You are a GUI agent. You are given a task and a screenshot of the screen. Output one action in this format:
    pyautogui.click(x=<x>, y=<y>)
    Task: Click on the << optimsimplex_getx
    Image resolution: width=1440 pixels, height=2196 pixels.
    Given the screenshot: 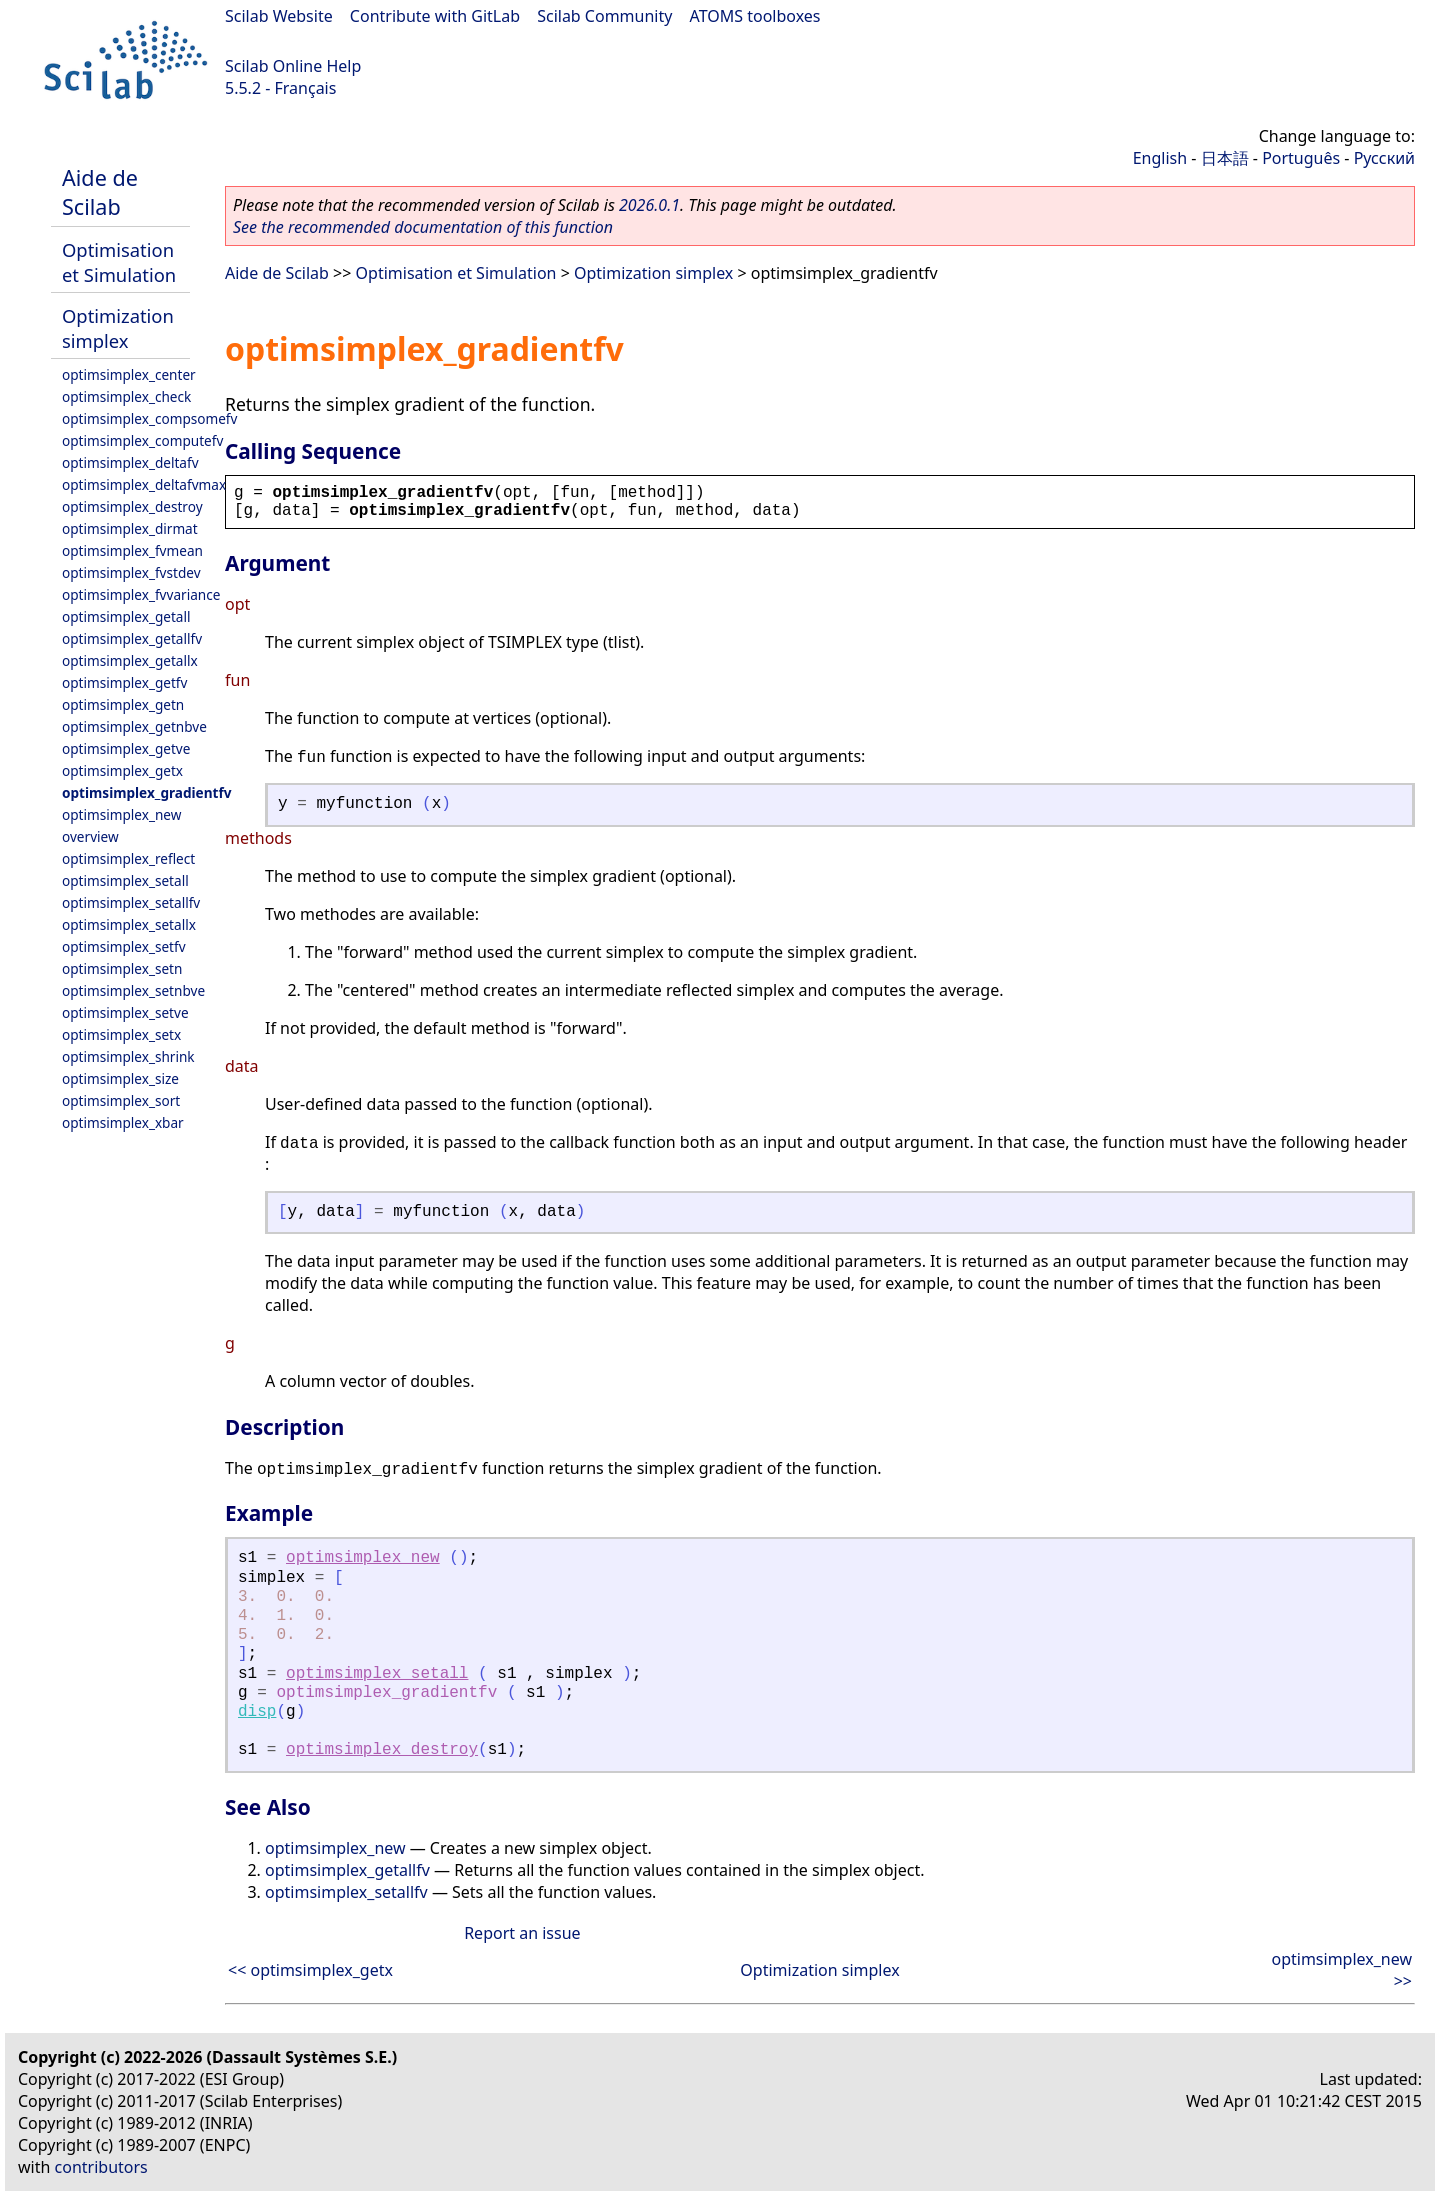 What is the action you would take?
    pyautogui.click(x=310, y=1970)
    